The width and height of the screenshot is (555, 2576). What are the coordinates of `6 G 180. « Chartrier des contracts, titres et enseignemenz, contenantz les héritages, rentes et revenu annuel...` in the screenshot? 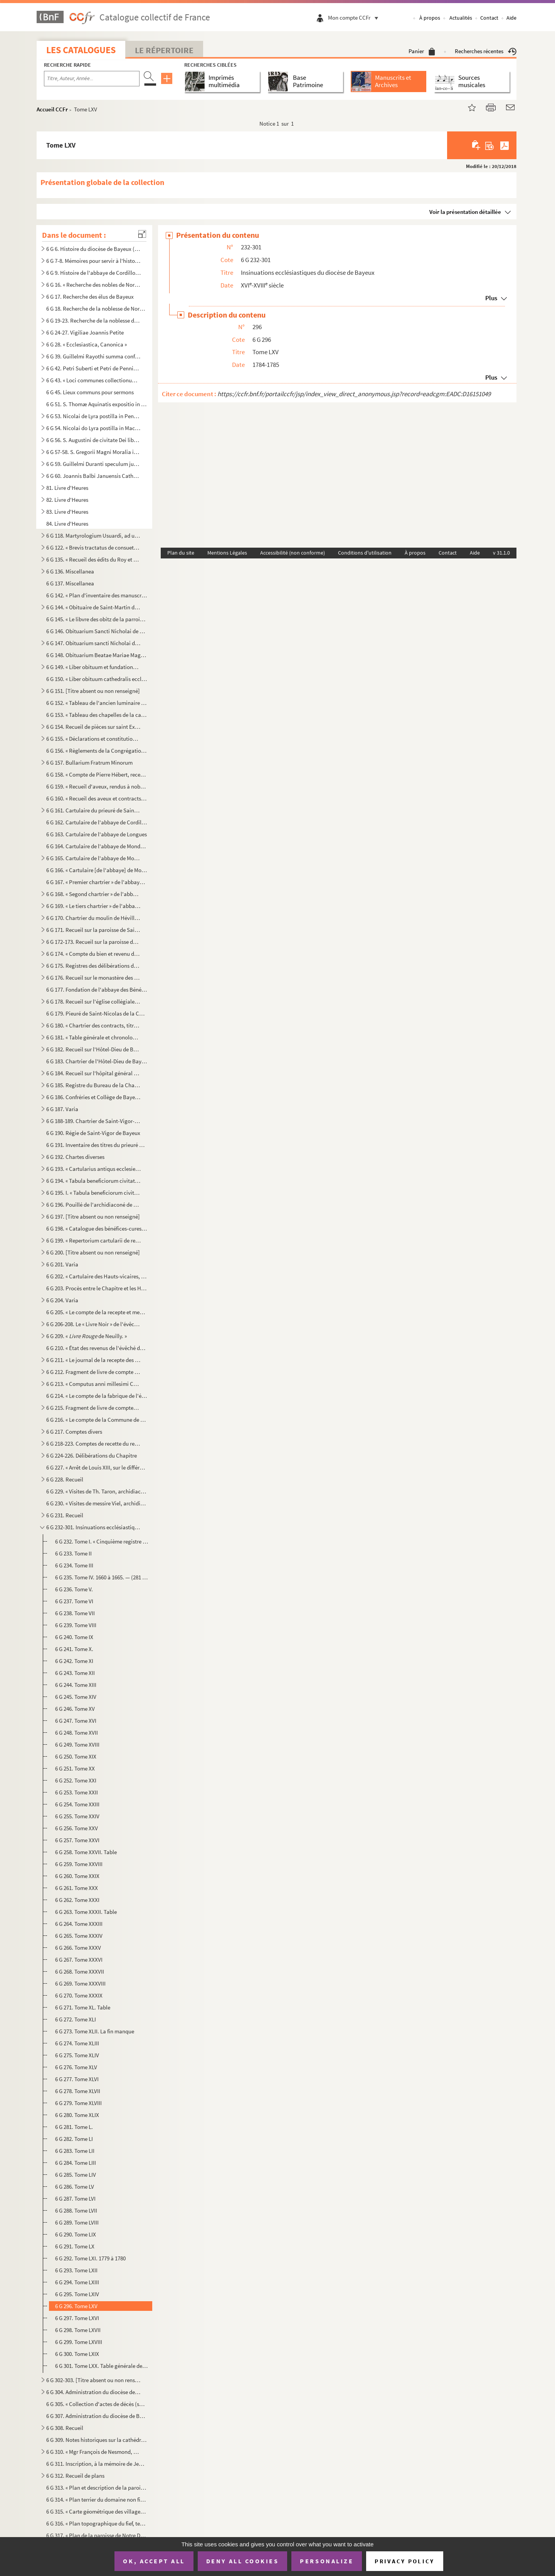 It's located at (93, 1025).